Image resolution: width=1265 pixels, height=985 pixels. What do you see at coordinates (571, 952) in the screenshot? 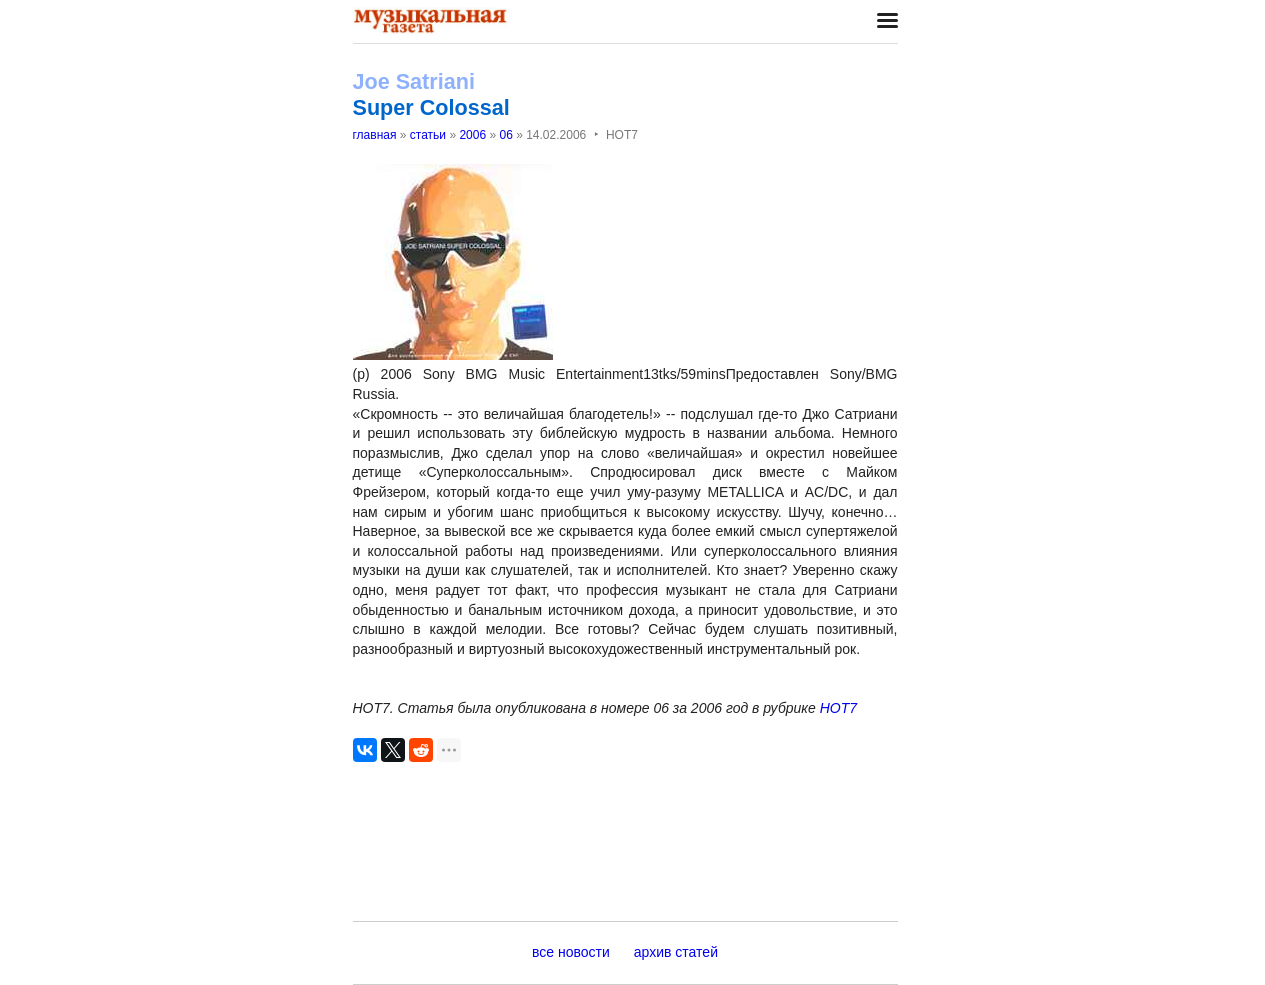
I see `все новости` at bounding box center [571, 952].